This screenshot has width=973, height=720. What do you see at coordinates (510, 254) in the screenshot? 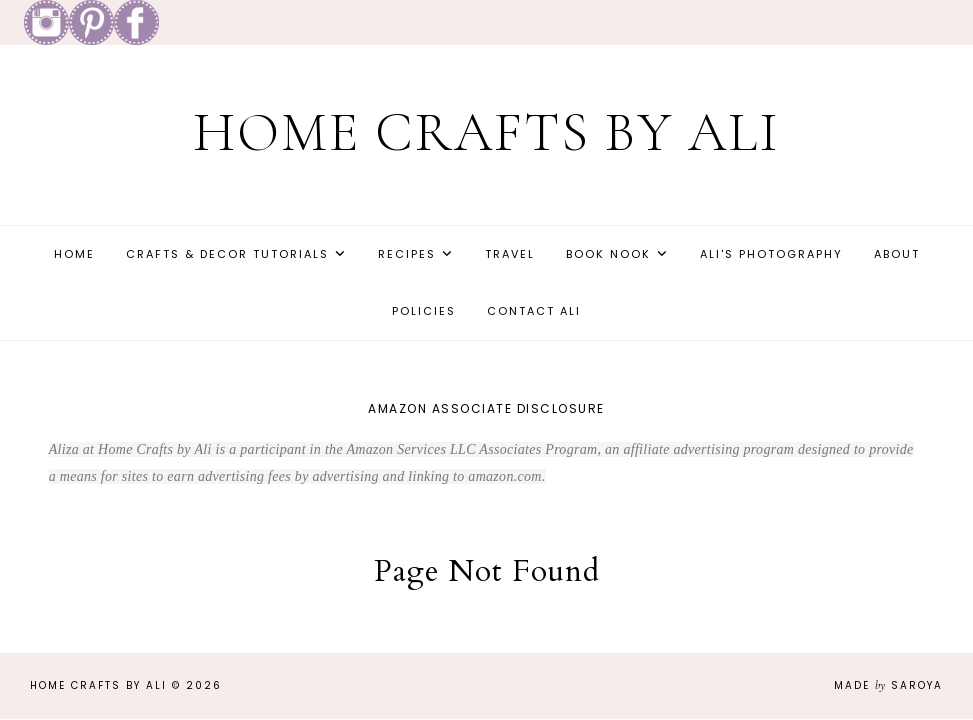
I see `Travel` at bounding box center [510, 254].